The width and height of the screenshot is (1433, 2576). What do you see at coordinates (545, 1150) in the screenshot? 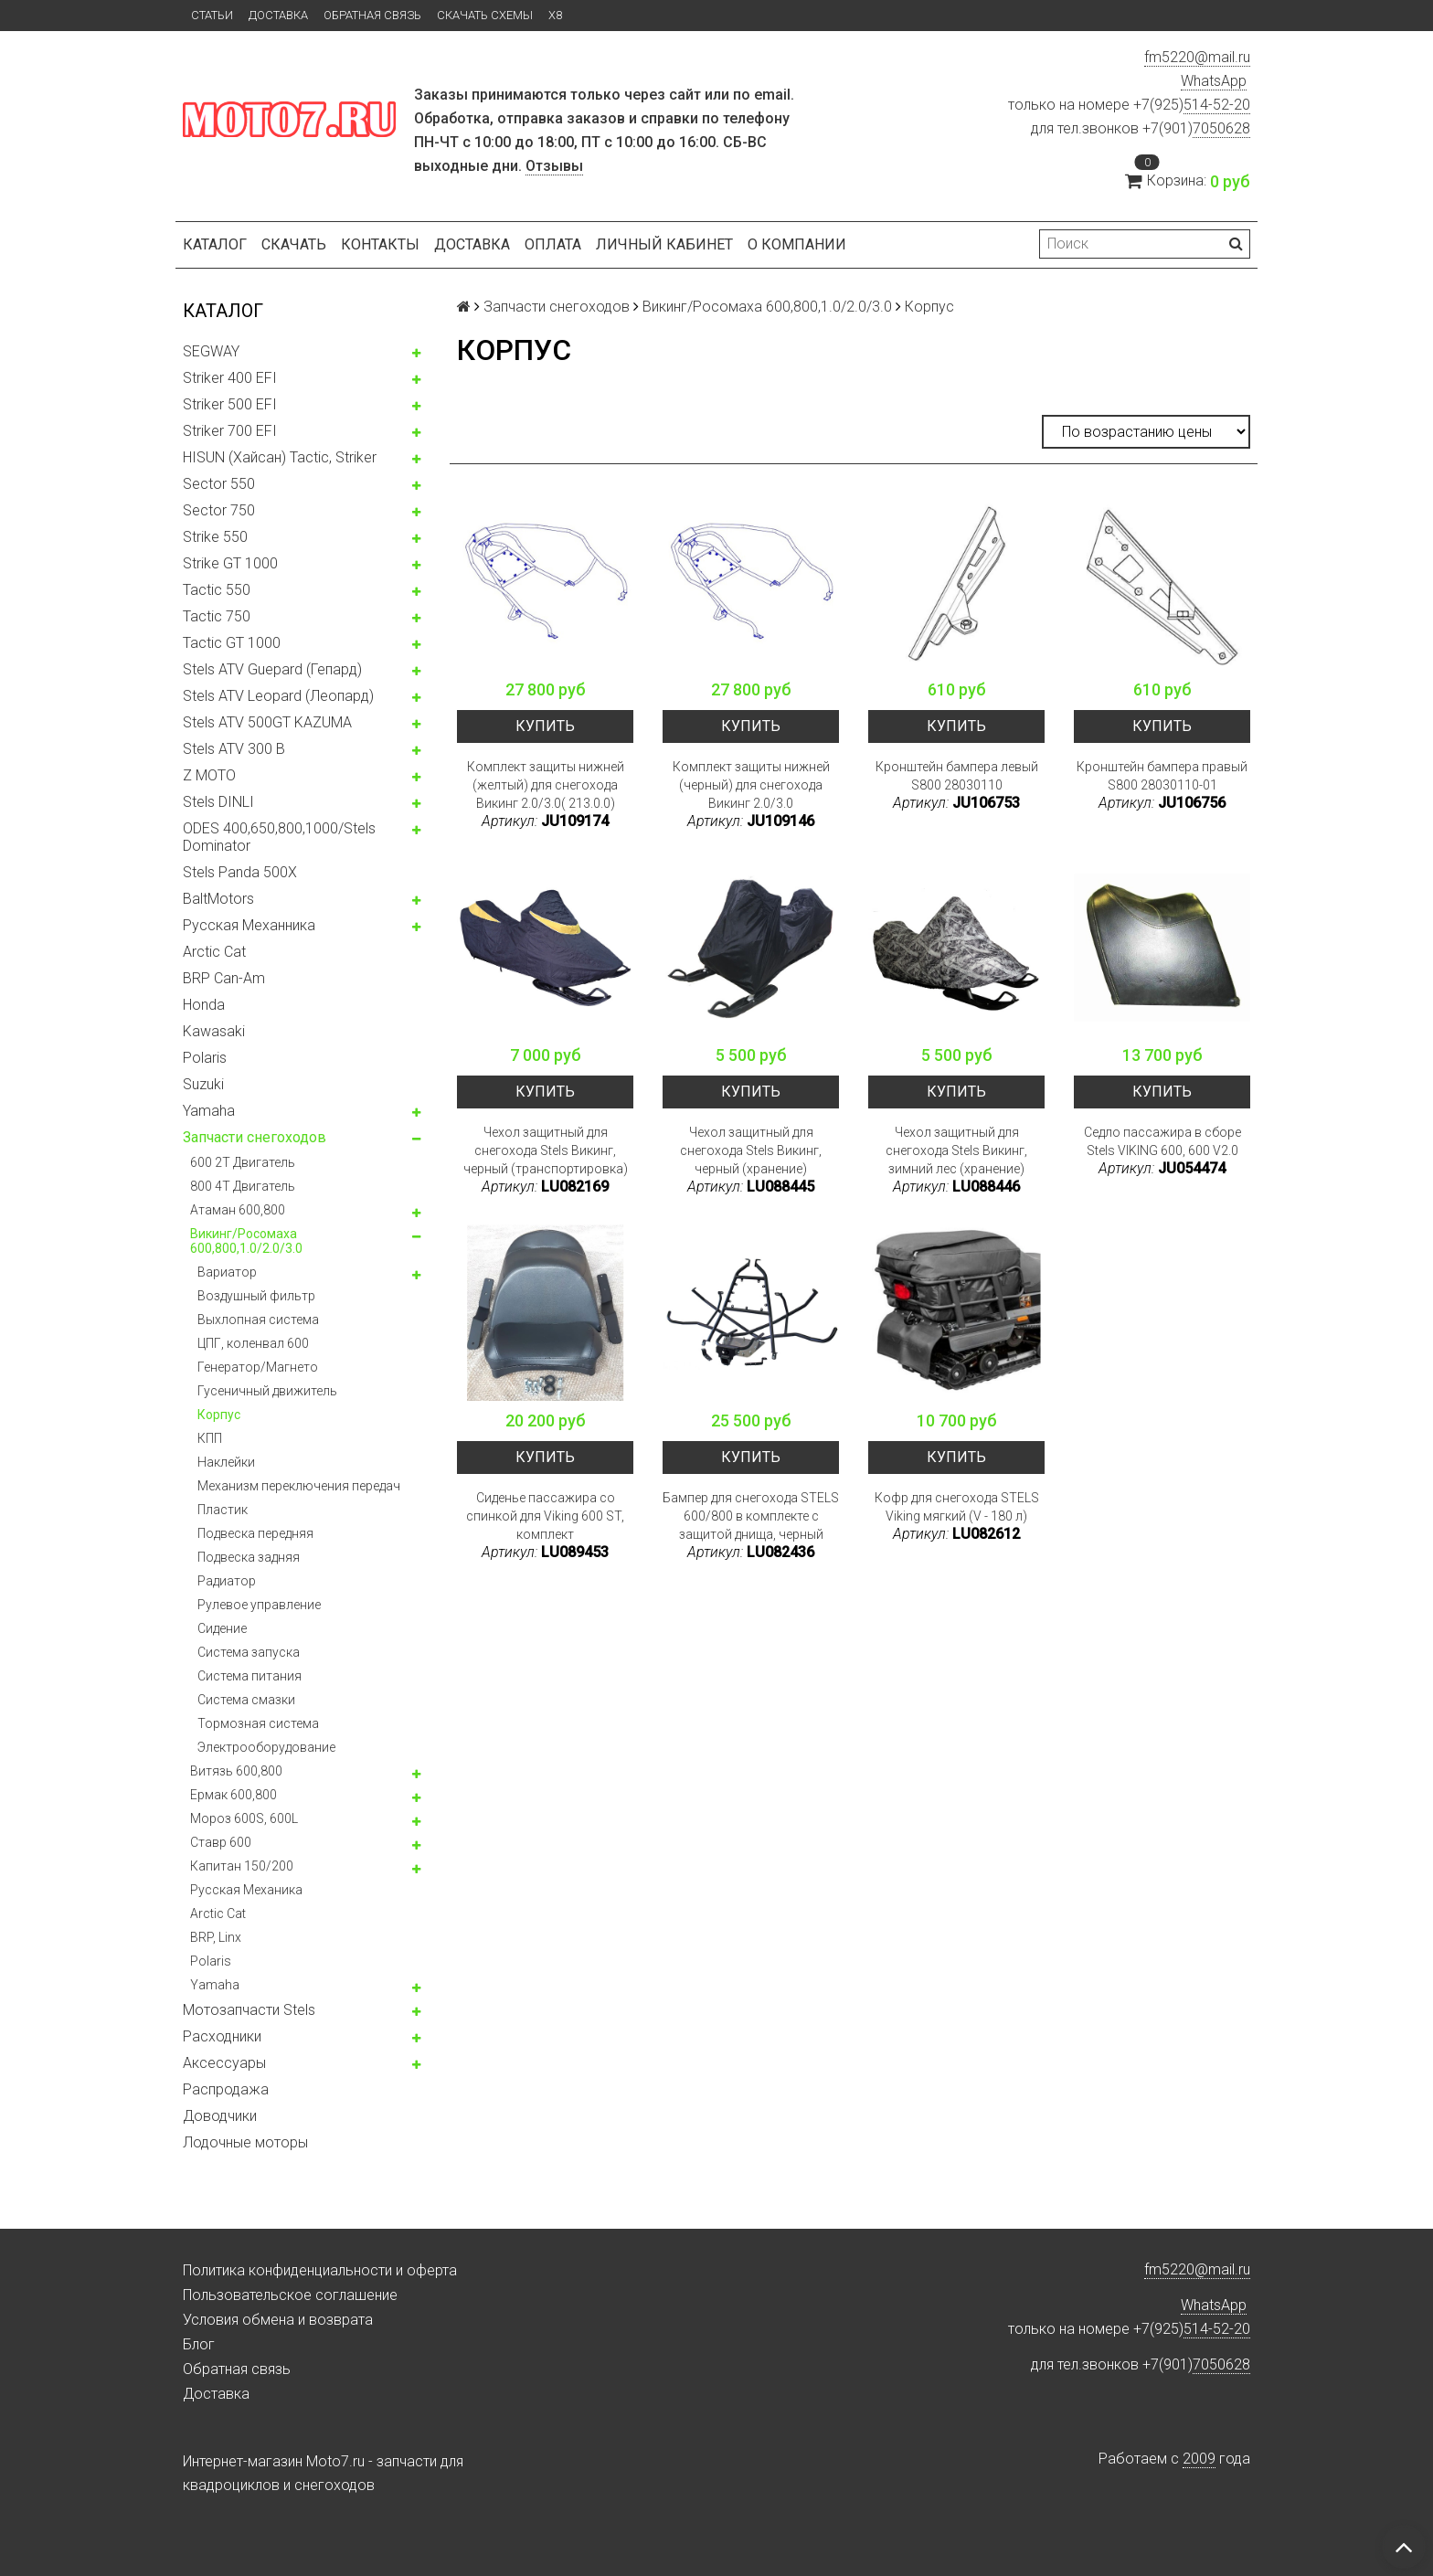
I see `Чехол защитный для снегохода Stels Викинг, черный (транспортировка)` at bounding box center [545, 1150].